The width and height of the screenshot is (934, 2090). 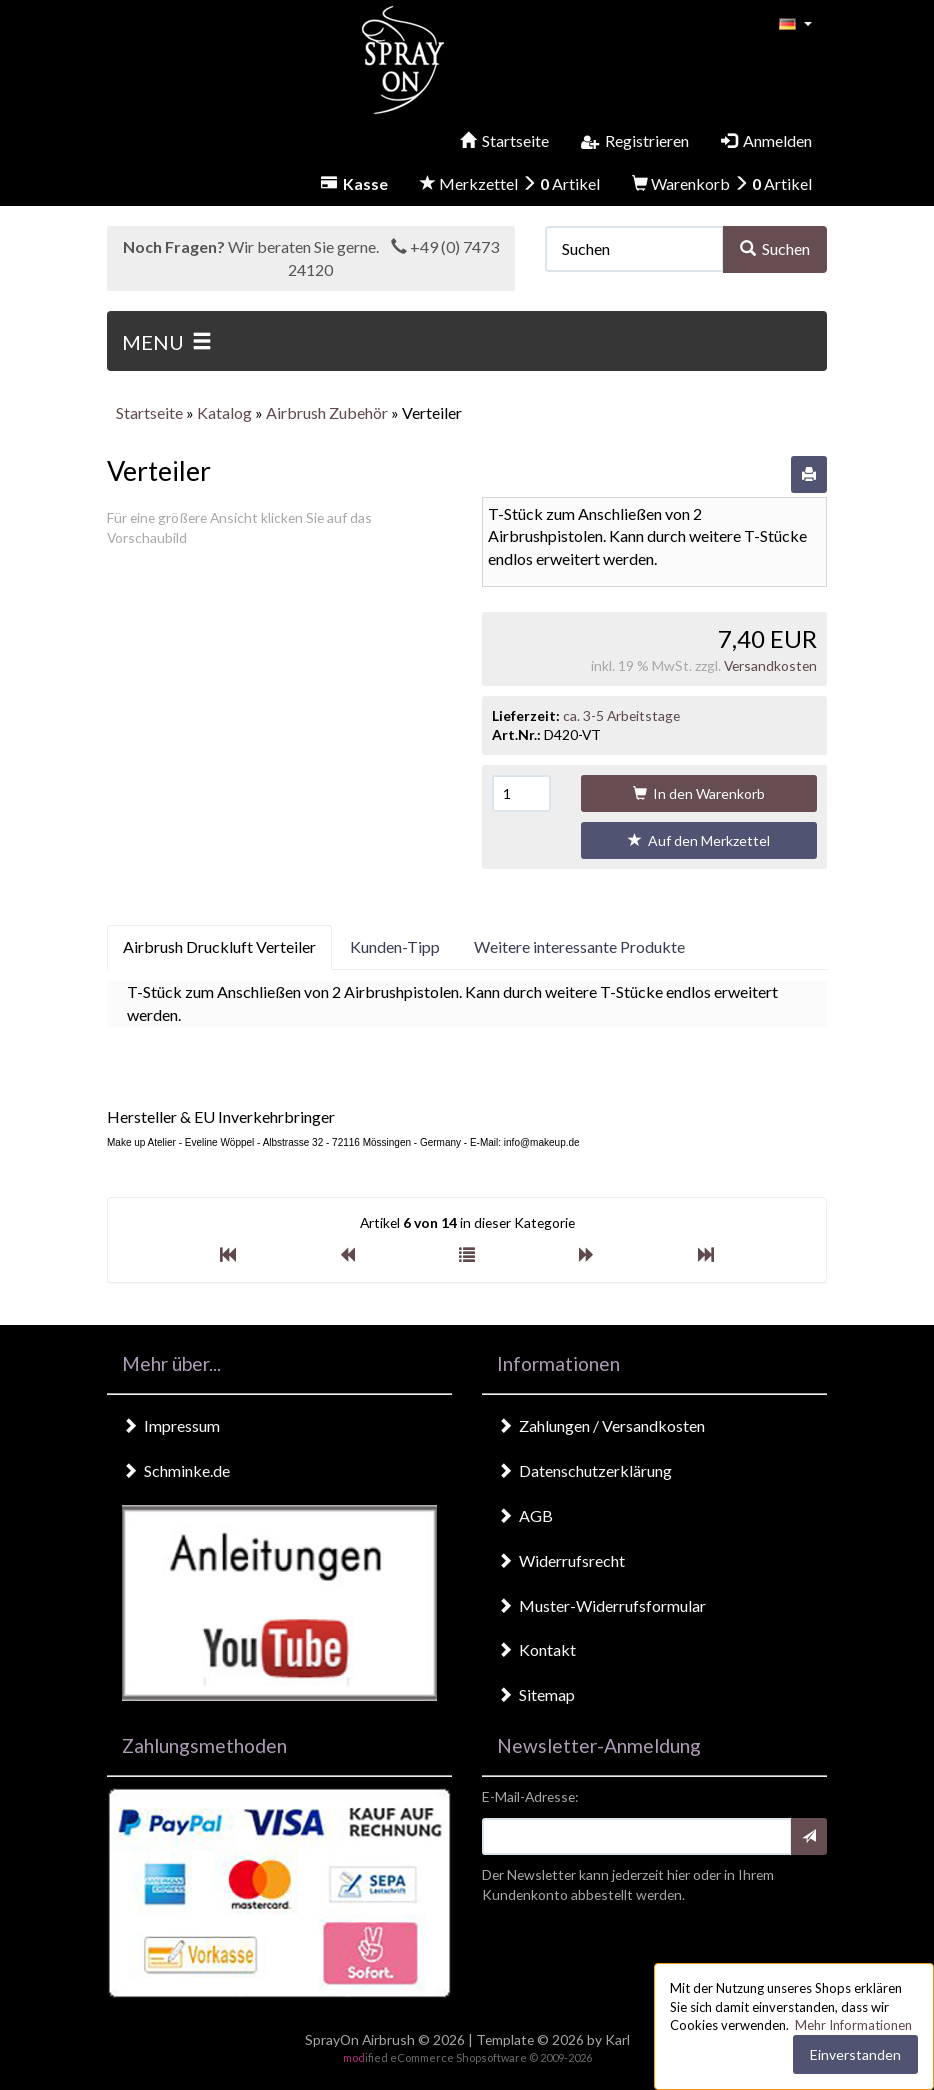 What do you see at coordinates (176, 1470) in the screenshot?
I see `Schminke.de` at bounding box center [176, 1470].